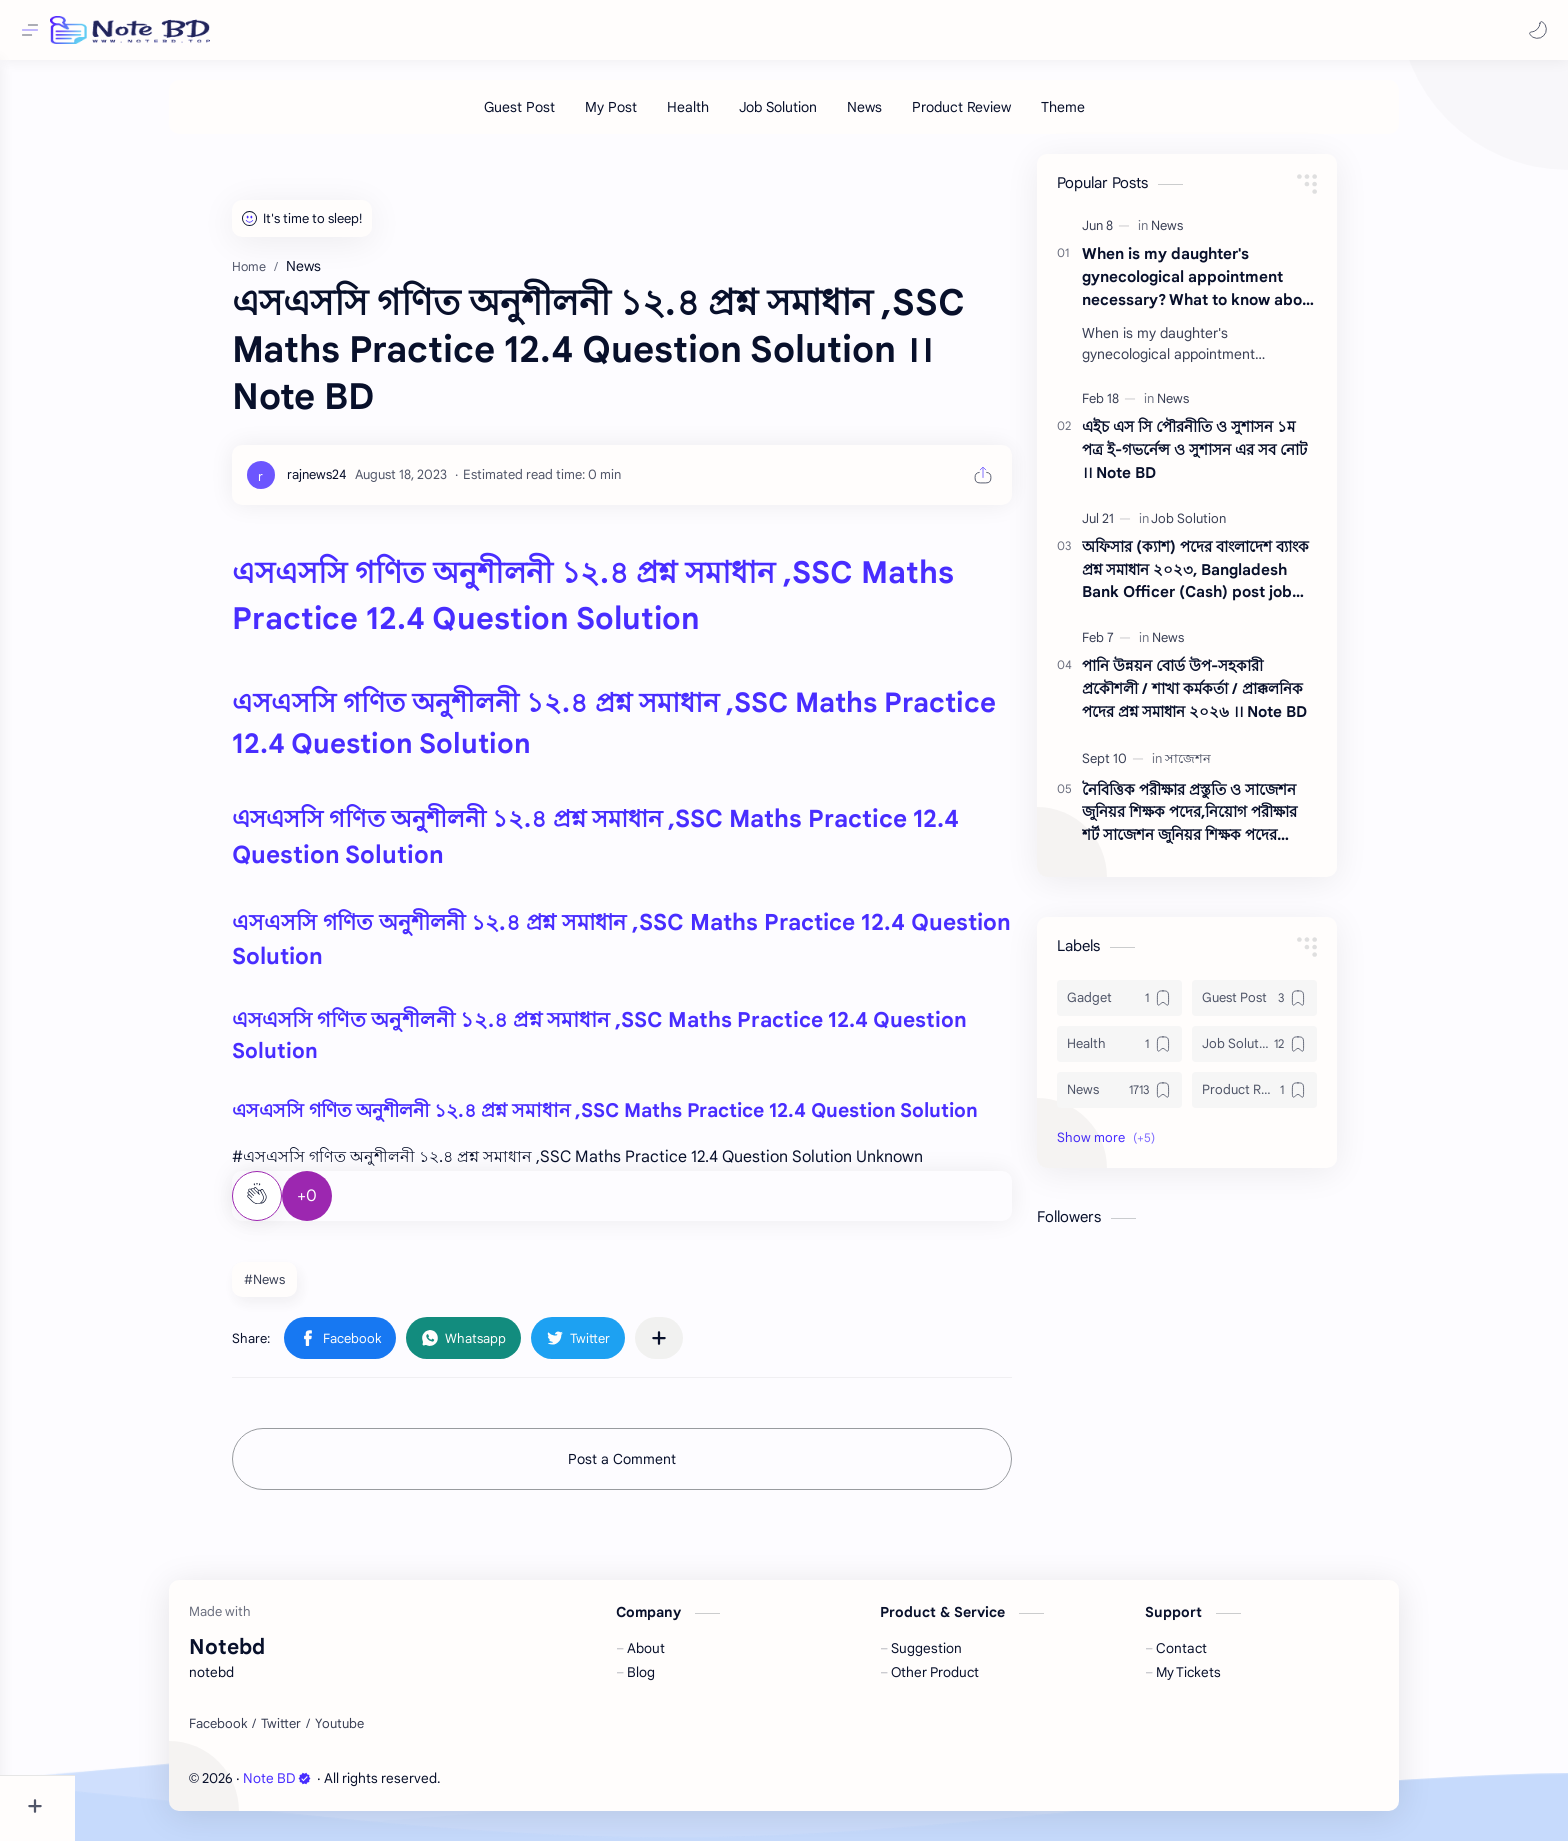  What do you see at coordinates (256, 1734) in the screenshot?
I see `[Facebook]` at bounding box center [256, 1734].